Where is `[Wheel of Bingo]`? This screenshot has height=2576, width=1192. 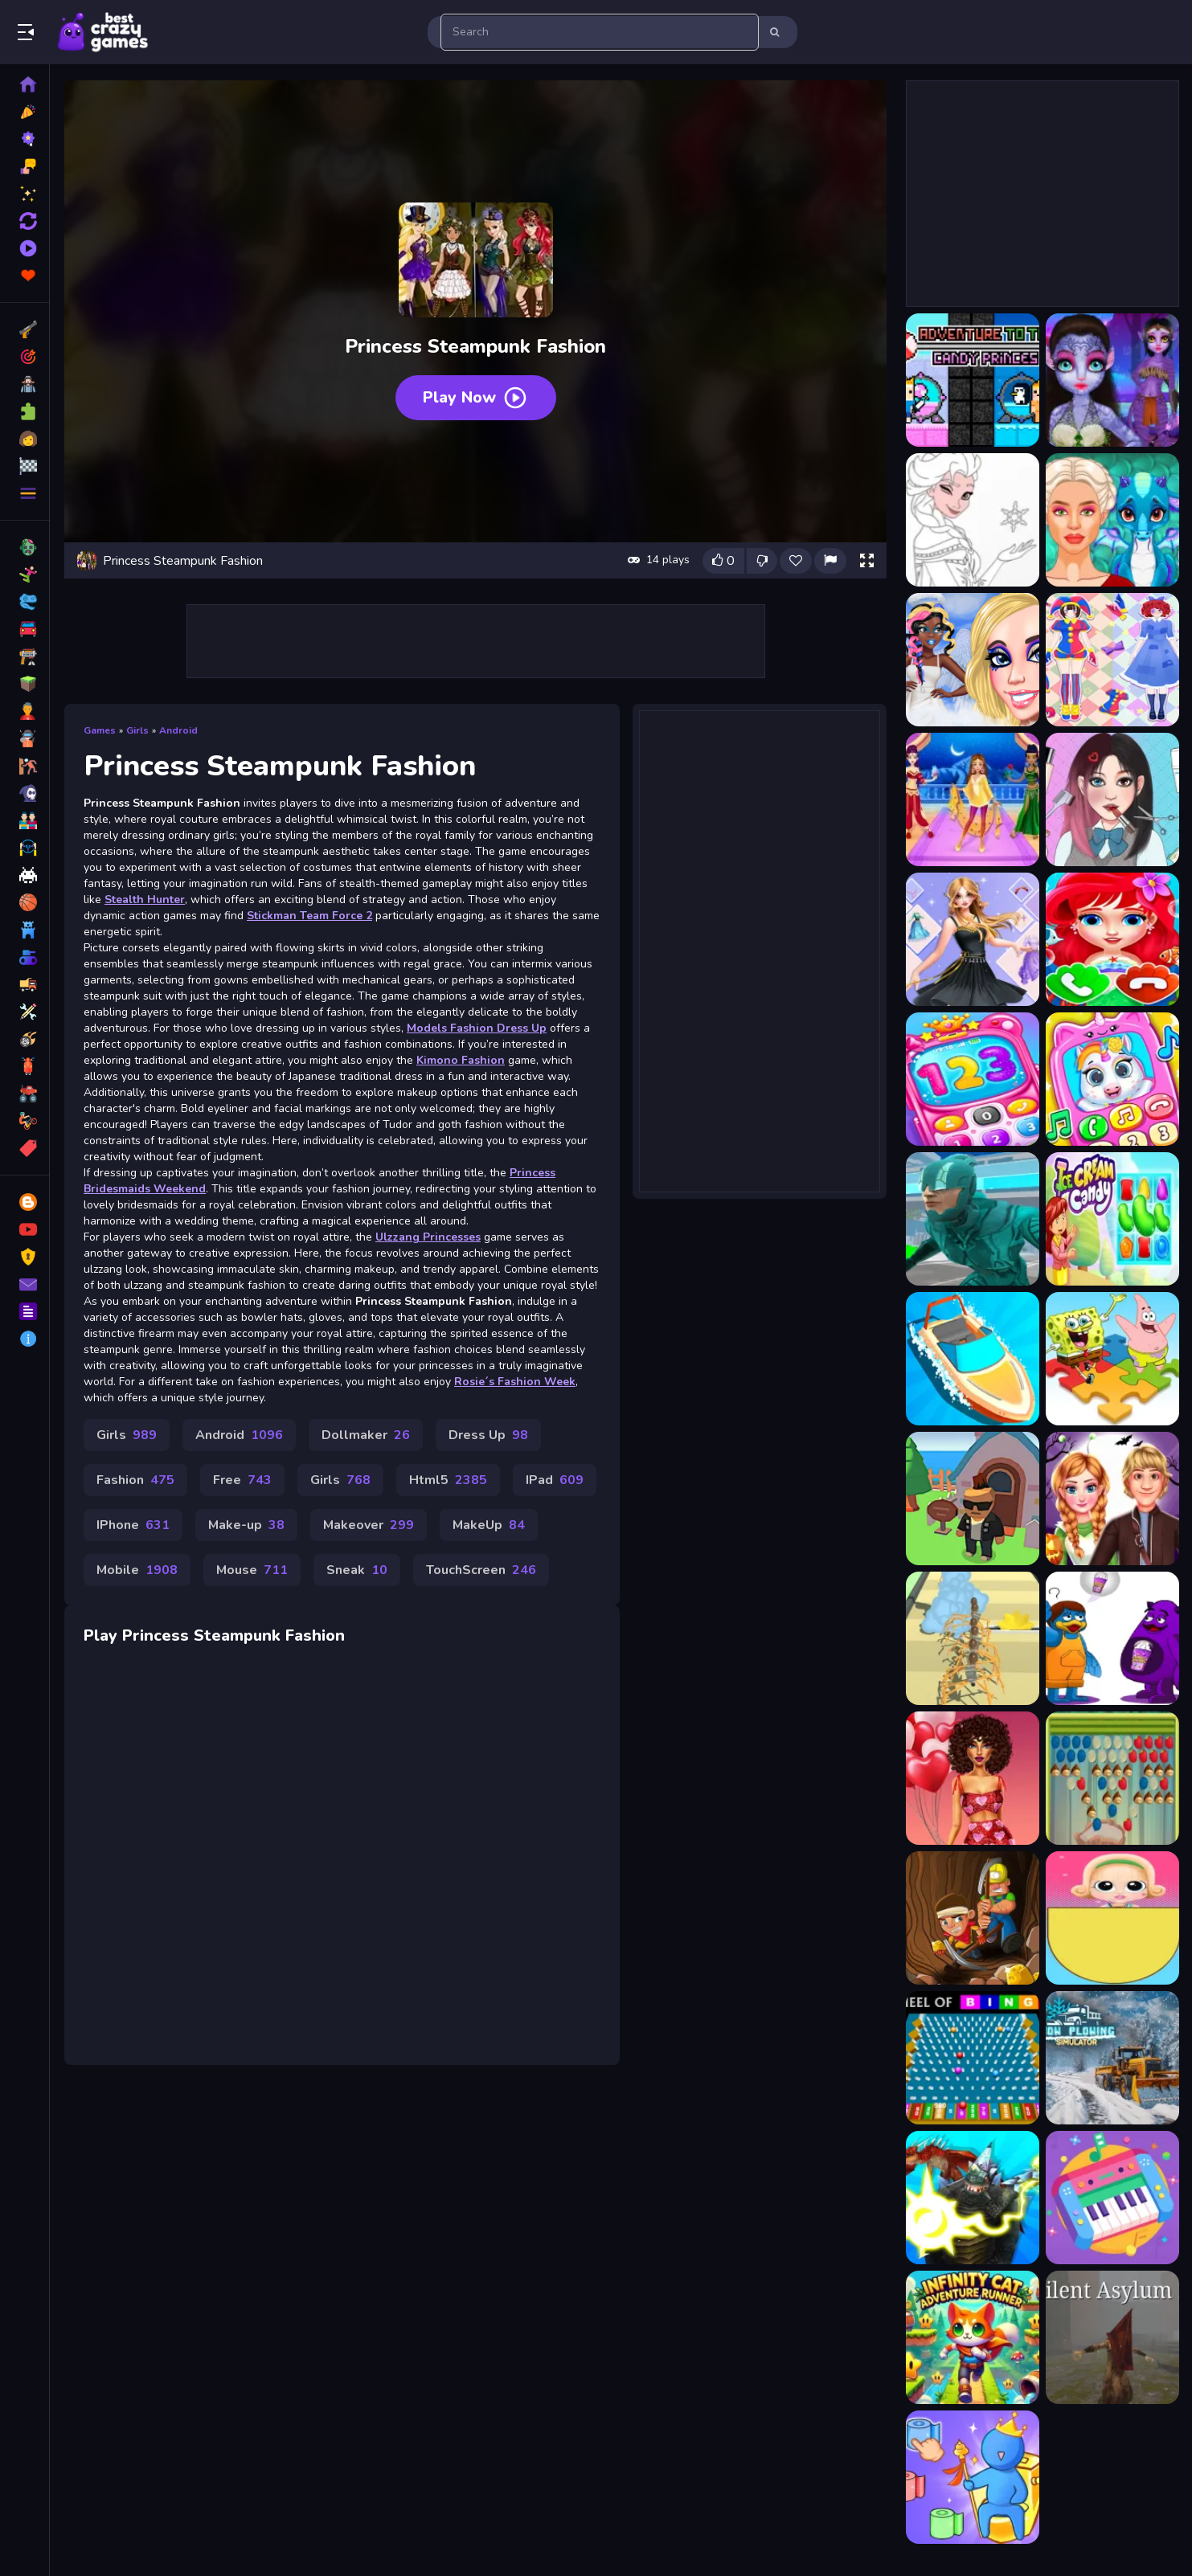 [Wheel of Bingo] is located at coordinates (972, 2057).